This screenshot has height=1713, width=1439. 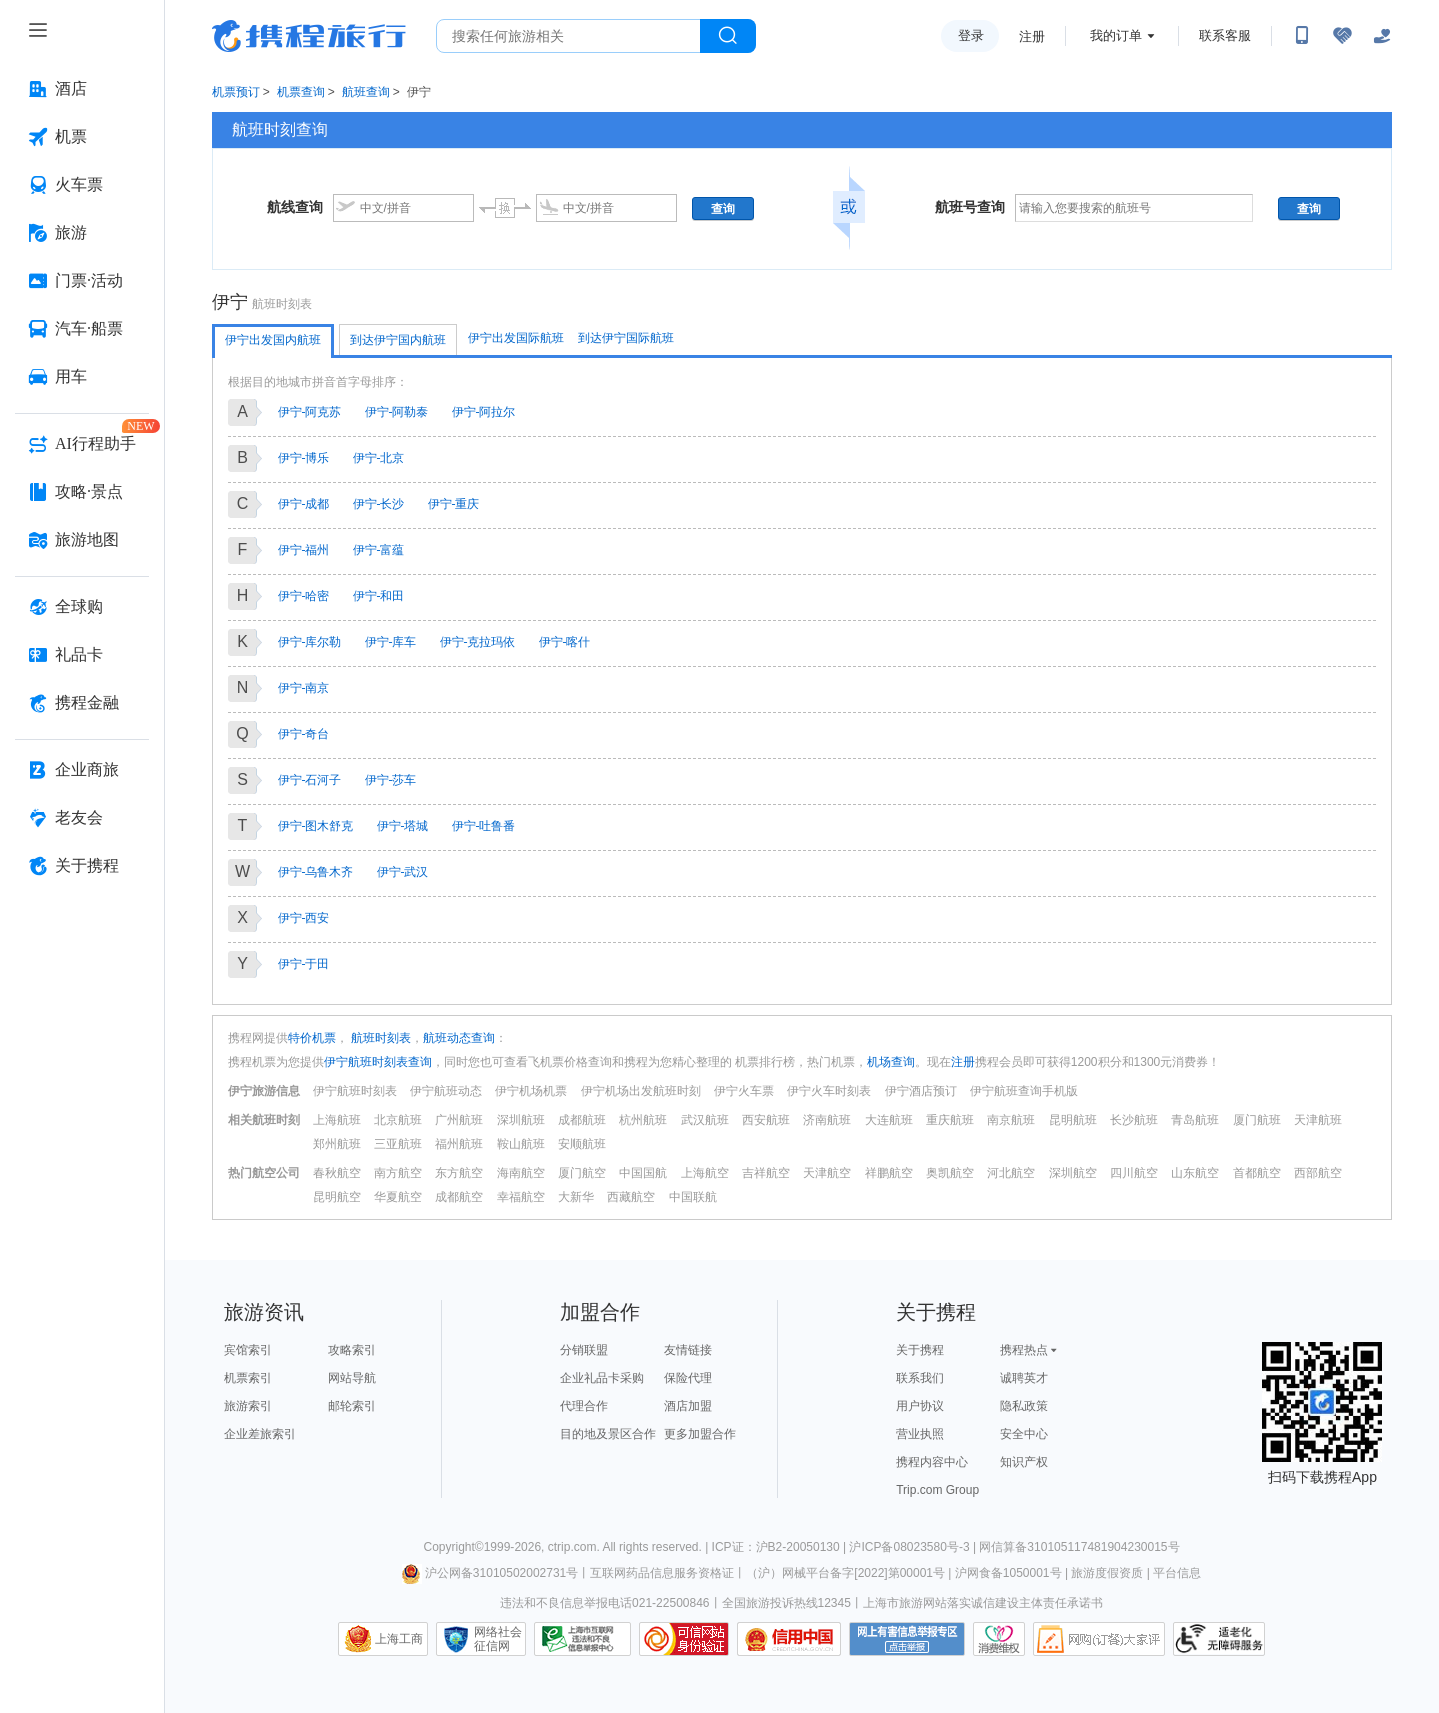 I want to click on 友情链接, so click(x=688, y=1350).